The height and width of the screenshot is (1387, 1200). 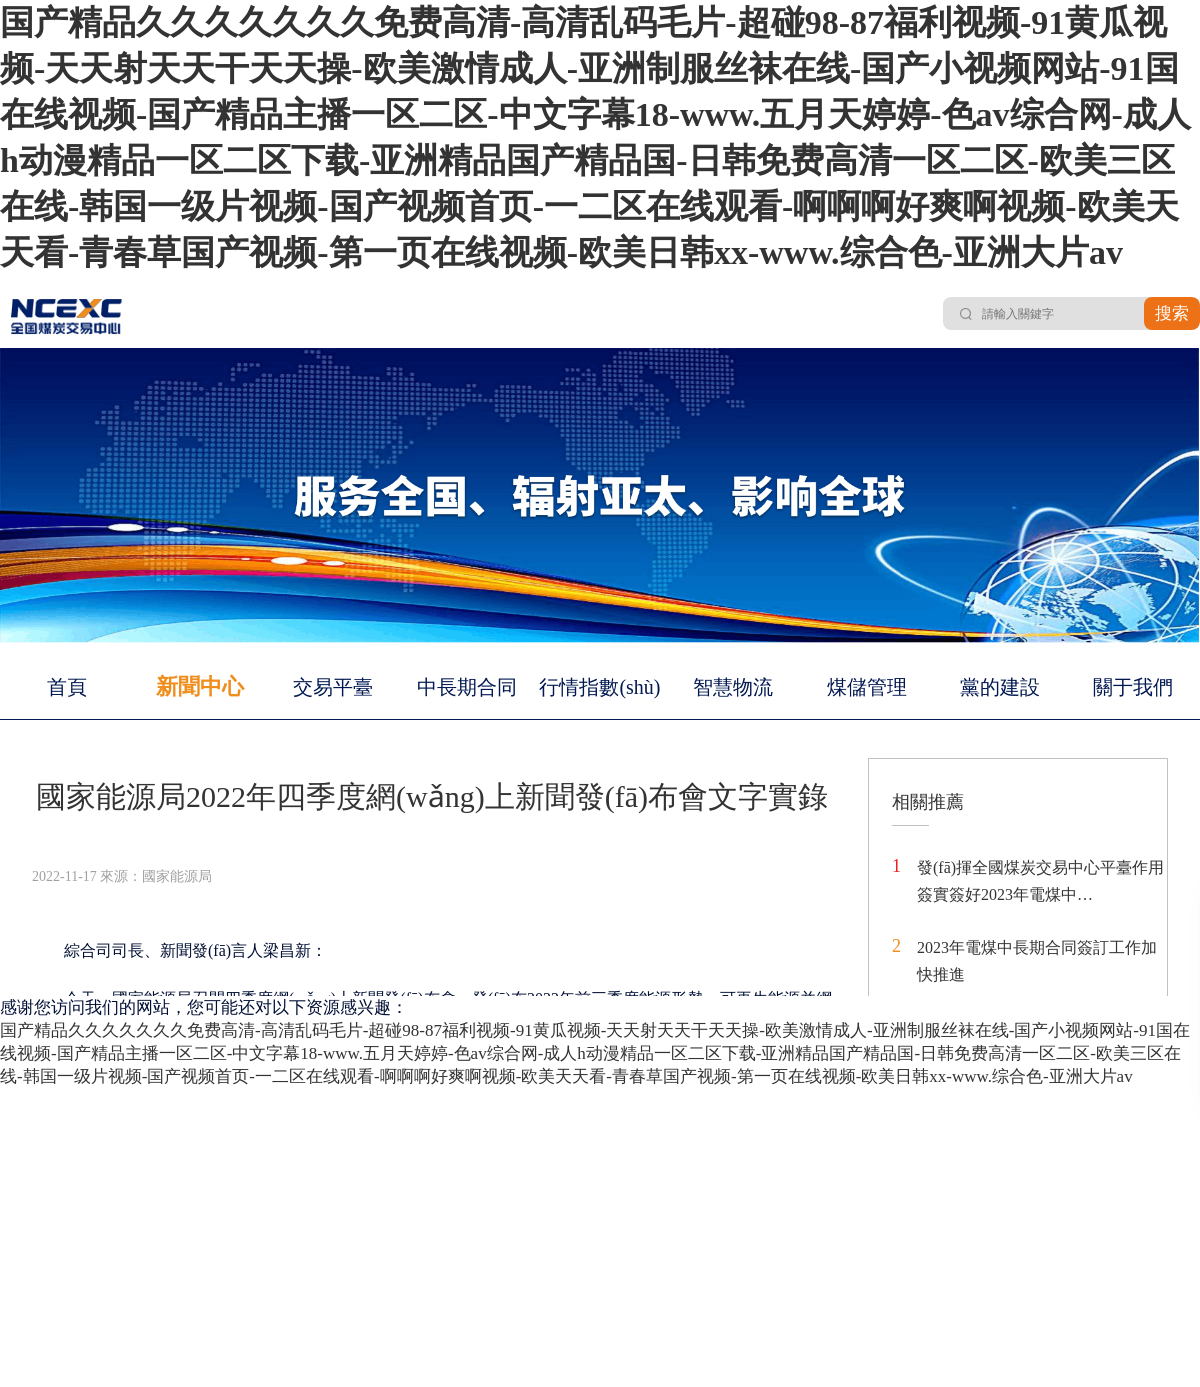 What do you see at coordinates (599, 687) in the screenshot?
I see `行情指數(shù)` at bounding box center [599, 687].